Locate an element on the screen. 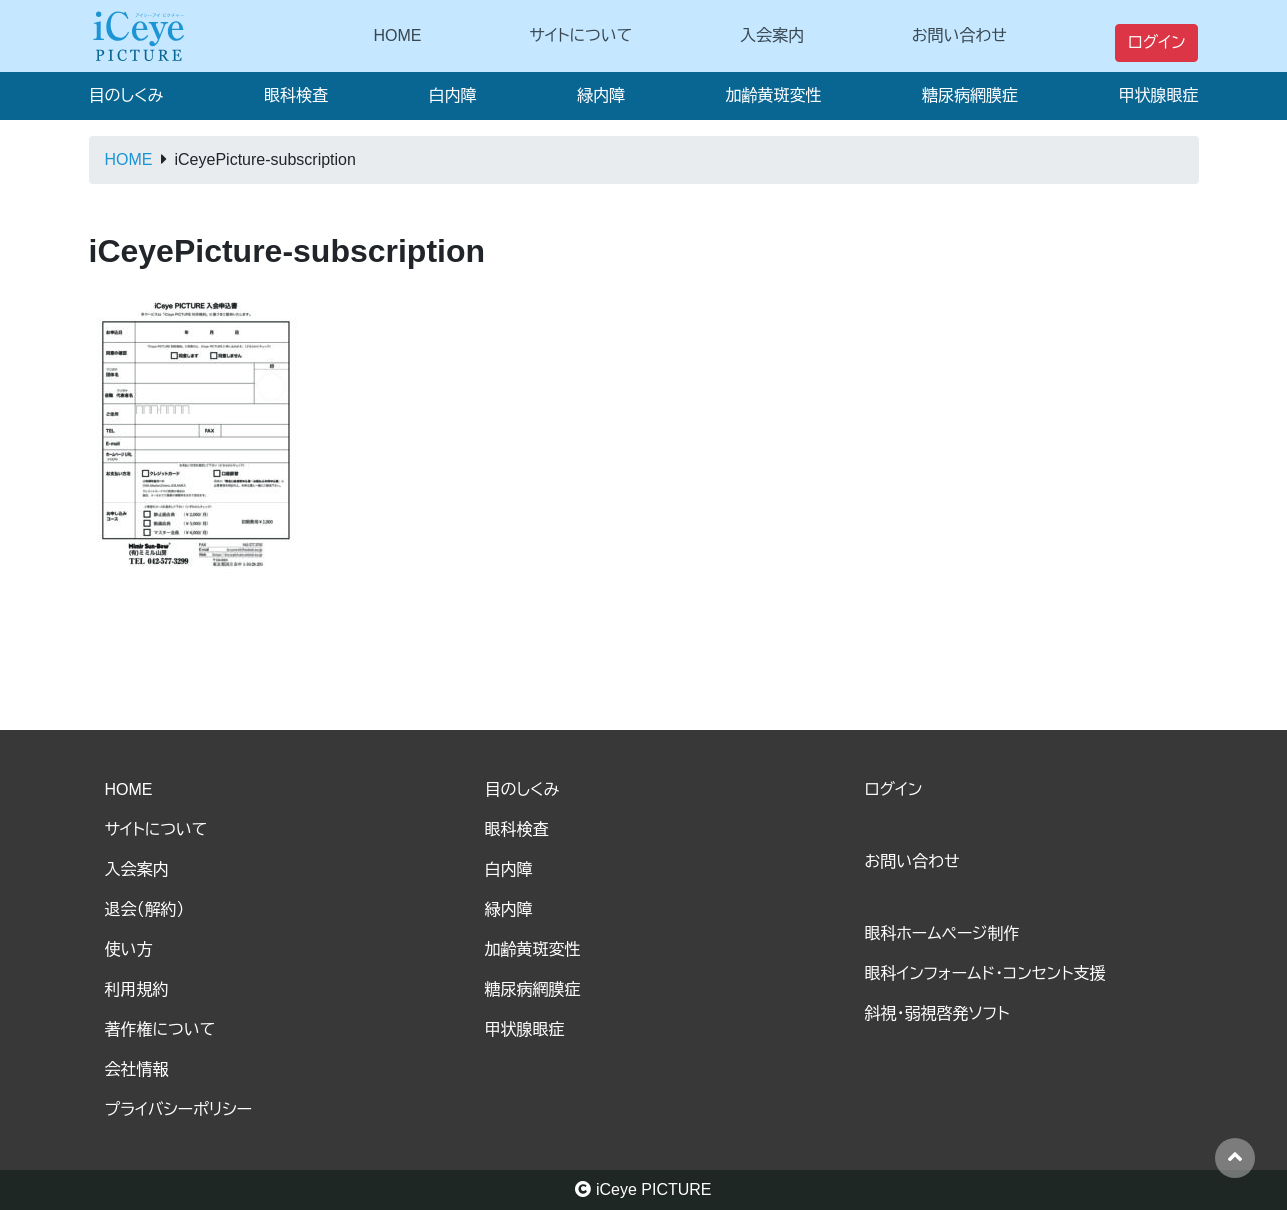 The width and height of the screenshot is (1287, 1210). 著作権について is located at coordinates (160, 1029).